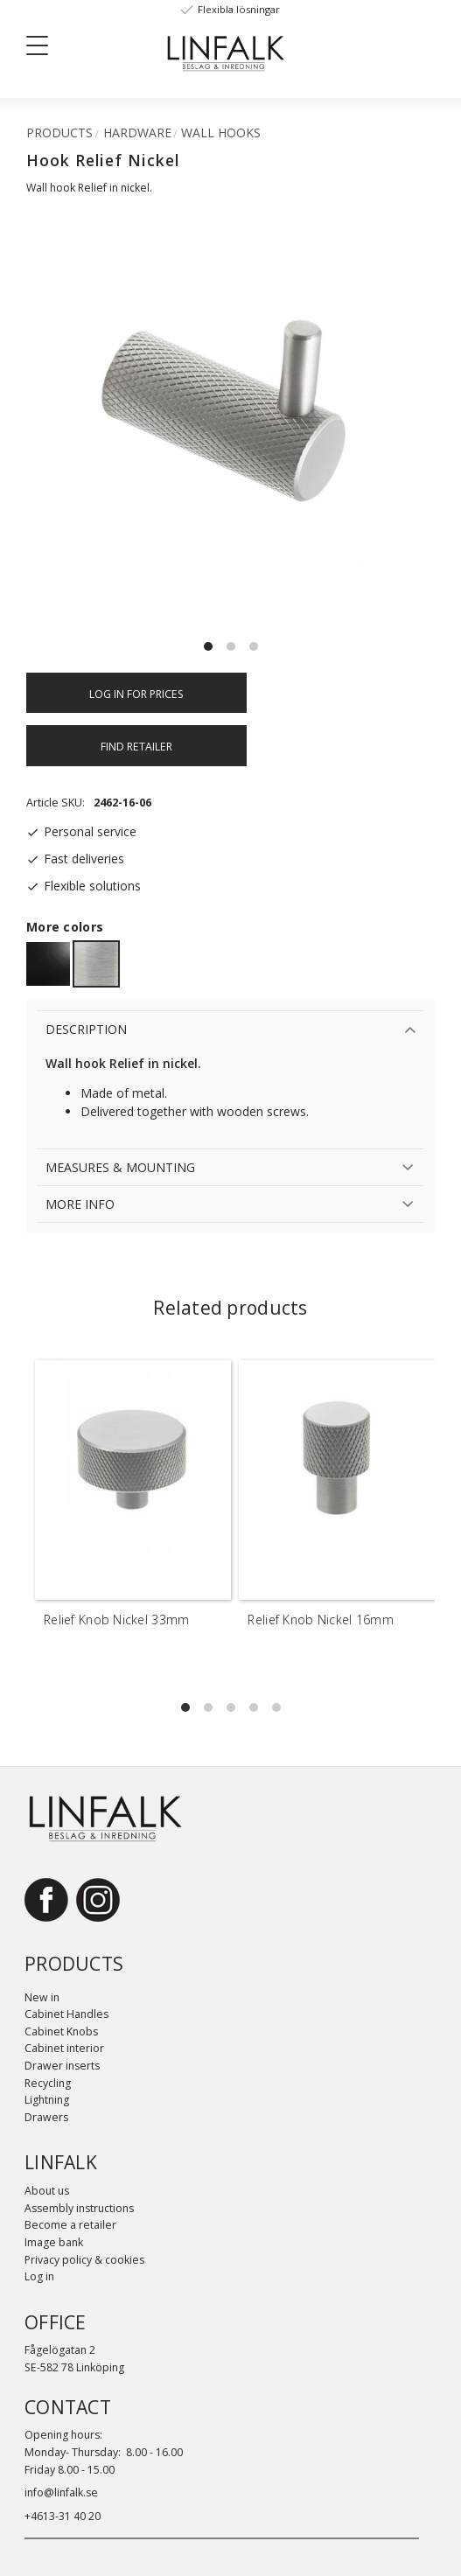 This screenshot has width=461, height=2576. What do you see at coordinates (120, 1167) in the screenshot?
I see `Measures & Mounting` at bounding box center [120, 1167].